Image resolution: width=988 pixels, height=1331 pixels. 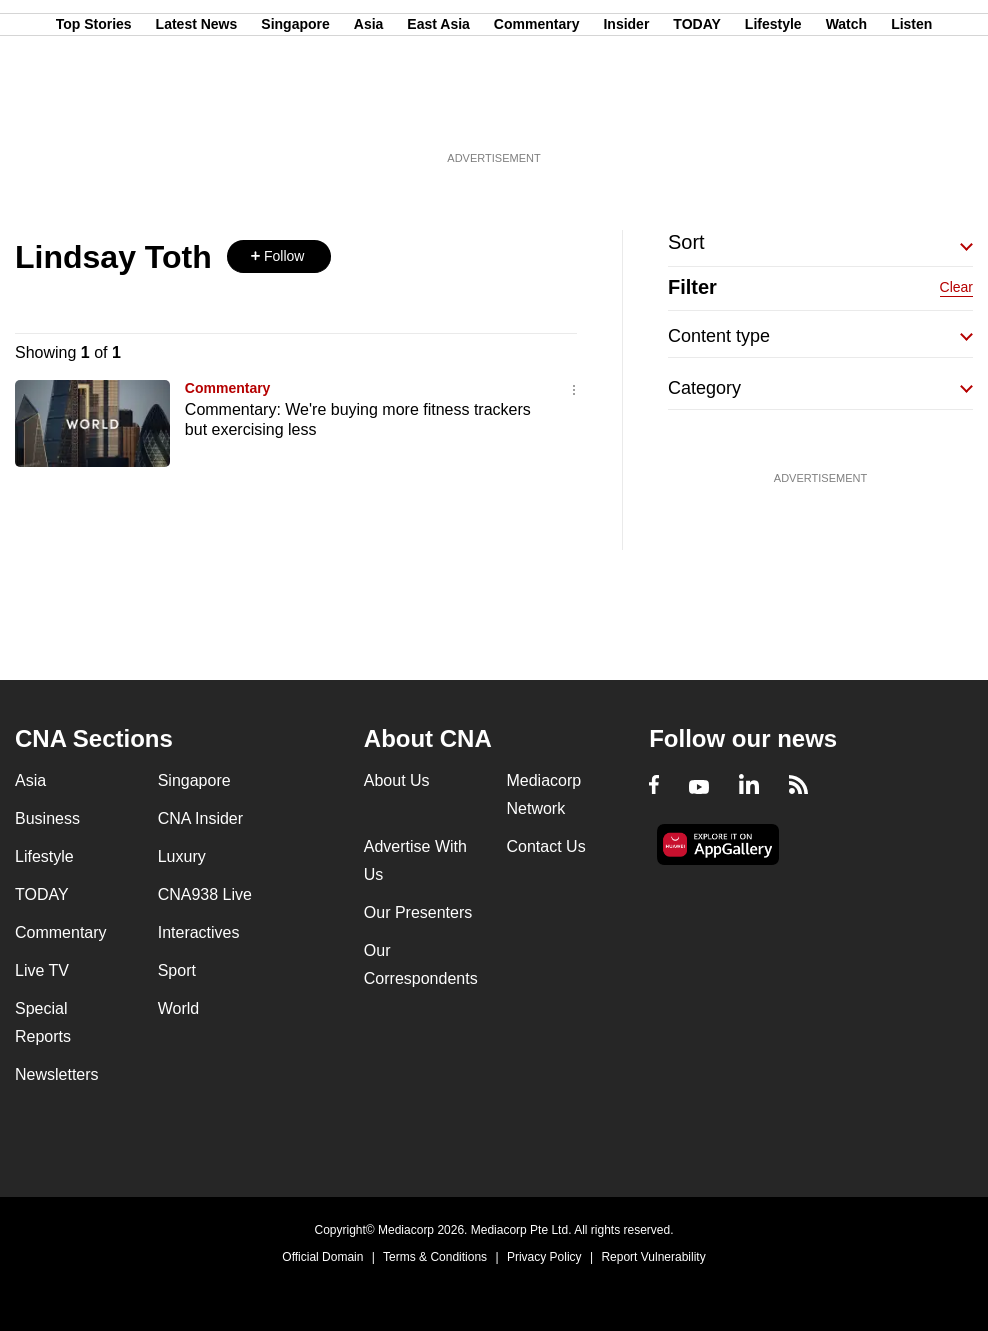 I want to click on Our Presenters, so click(x=418, y=912).